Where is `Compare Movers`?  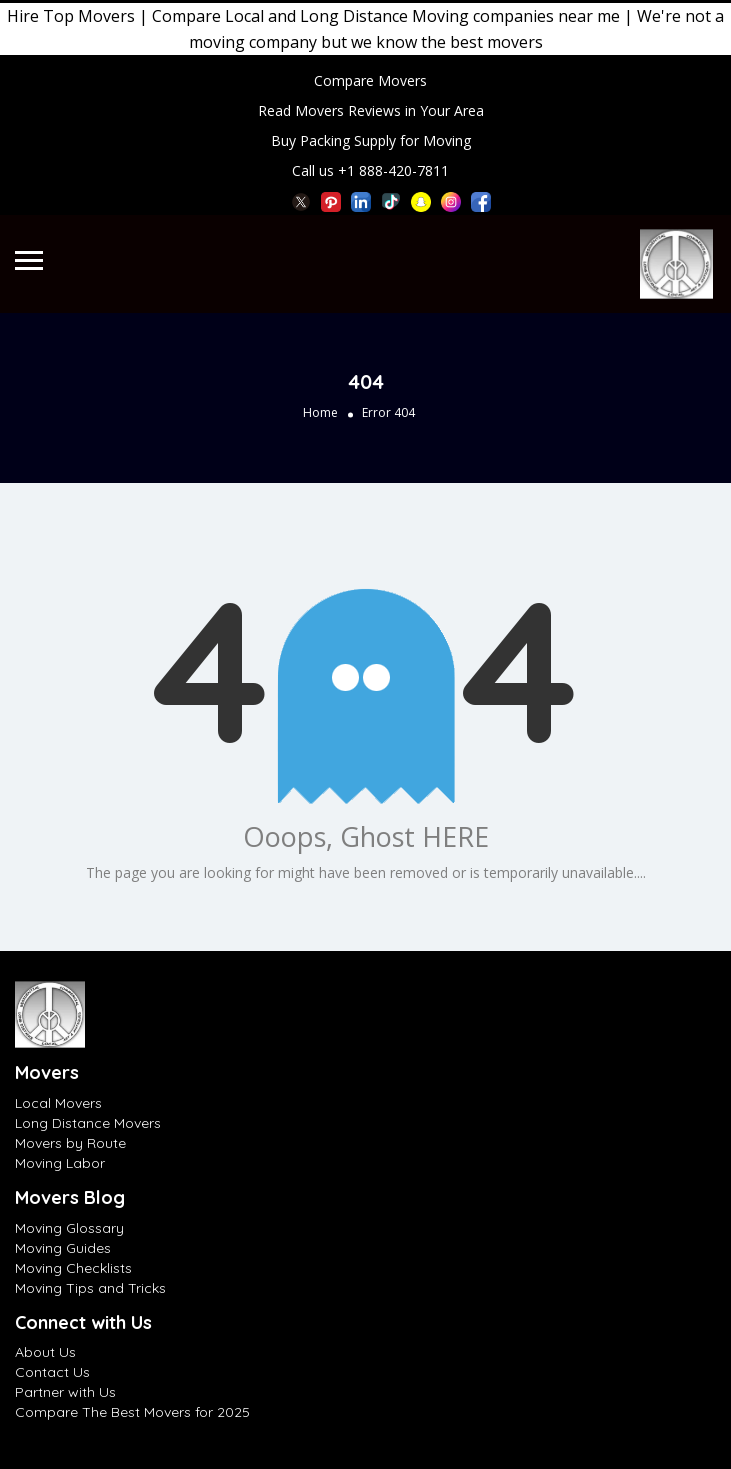 Compare Movers is located at coordinates (370, 80).